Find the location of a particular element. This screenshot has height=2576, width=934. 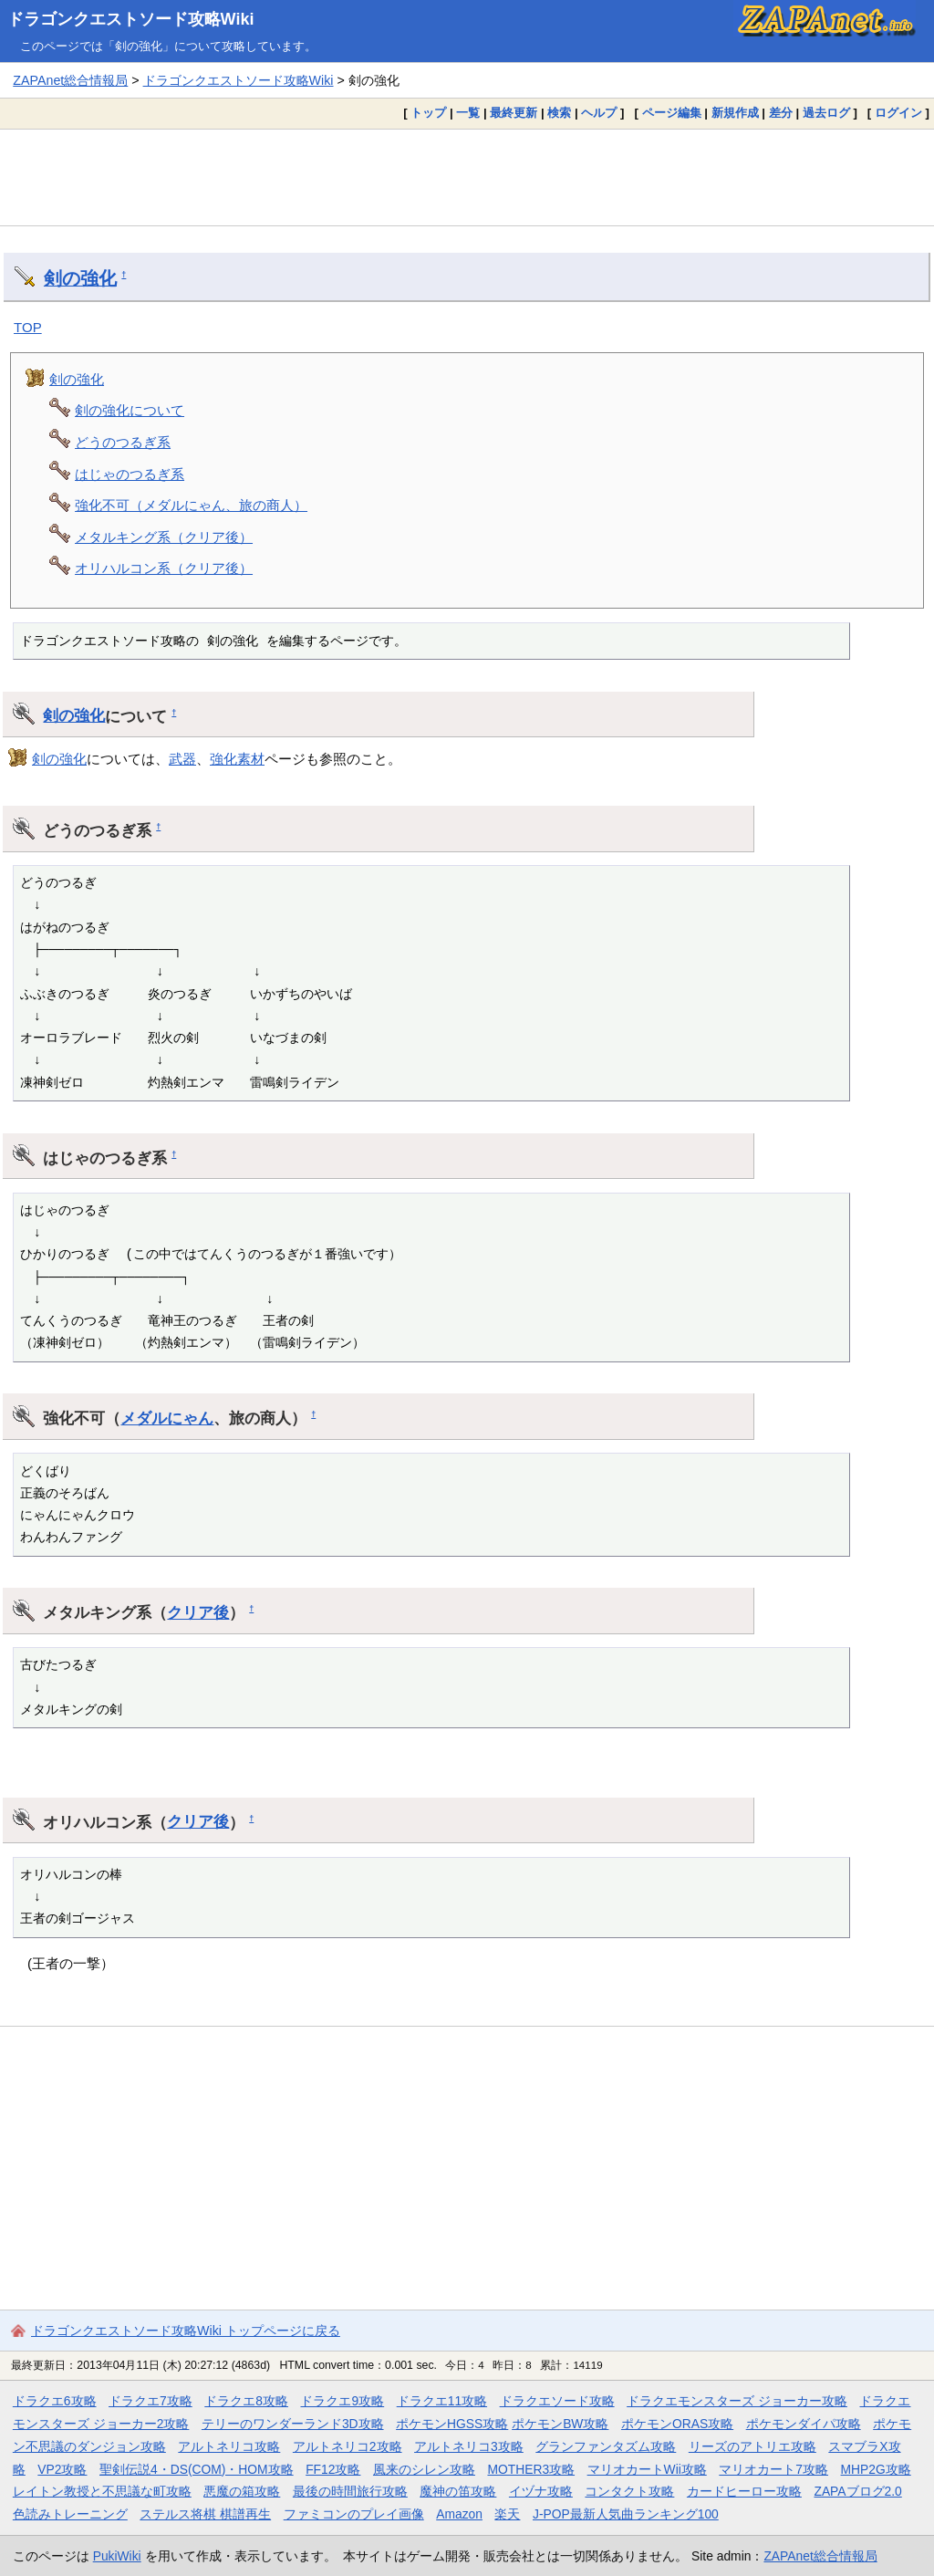

アルトネリコ2攻略 is located at coordinates (347, 2446).